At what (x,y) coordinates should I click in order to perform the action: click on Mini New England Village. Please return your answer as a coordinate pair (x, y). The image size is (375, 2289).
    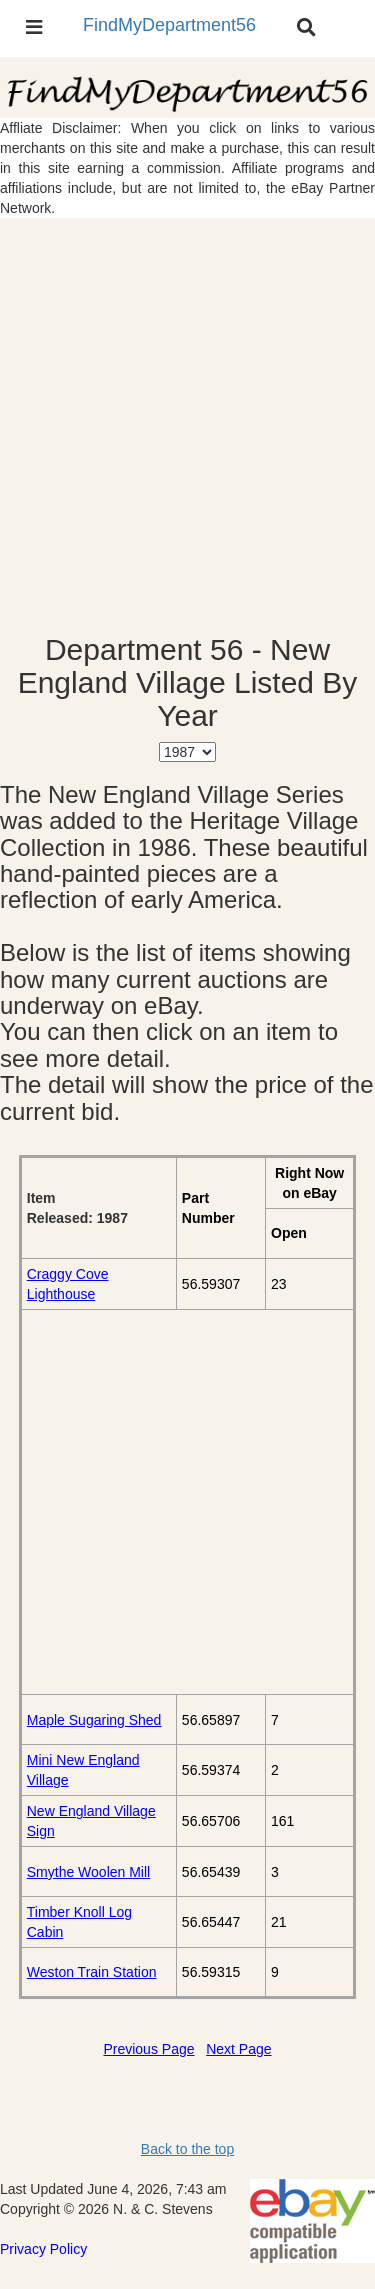
    Looking at the image, I should click on (83, 1770).